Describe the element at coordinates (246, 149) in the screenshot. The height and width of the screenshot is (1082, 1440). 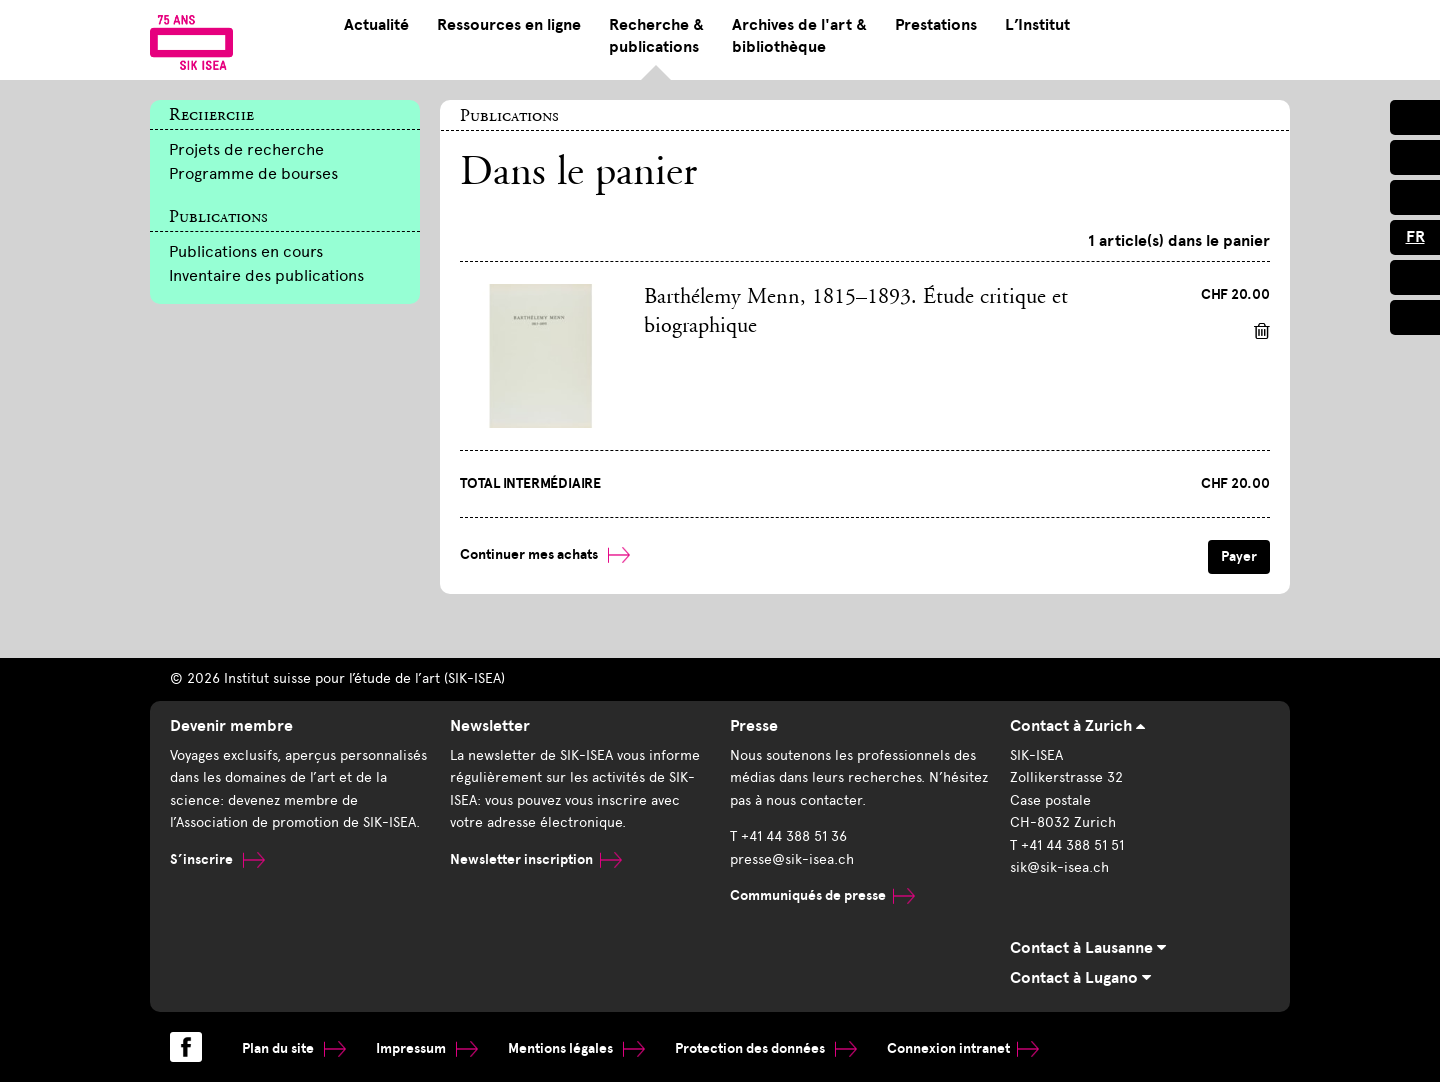
I see `Projets de recherche` at that location.